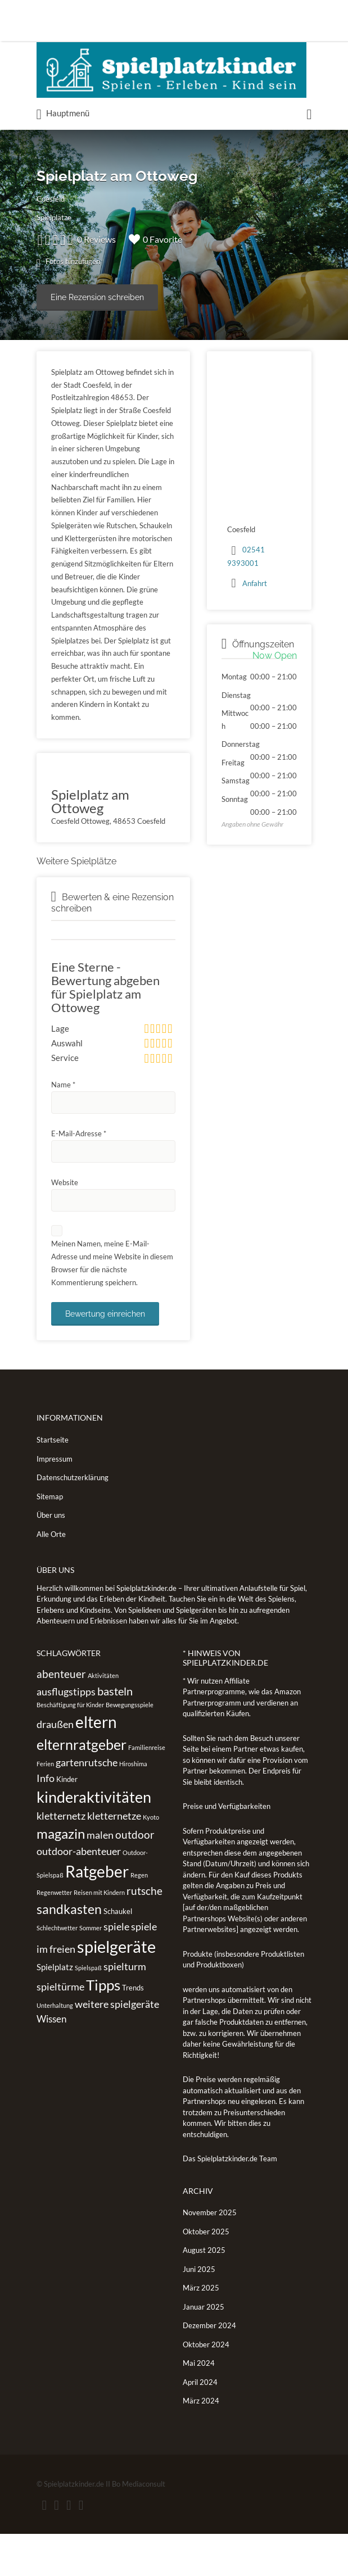  Describe the element at coordinates (53, 1482) in the screenshot. I see `Startseite` at that location.